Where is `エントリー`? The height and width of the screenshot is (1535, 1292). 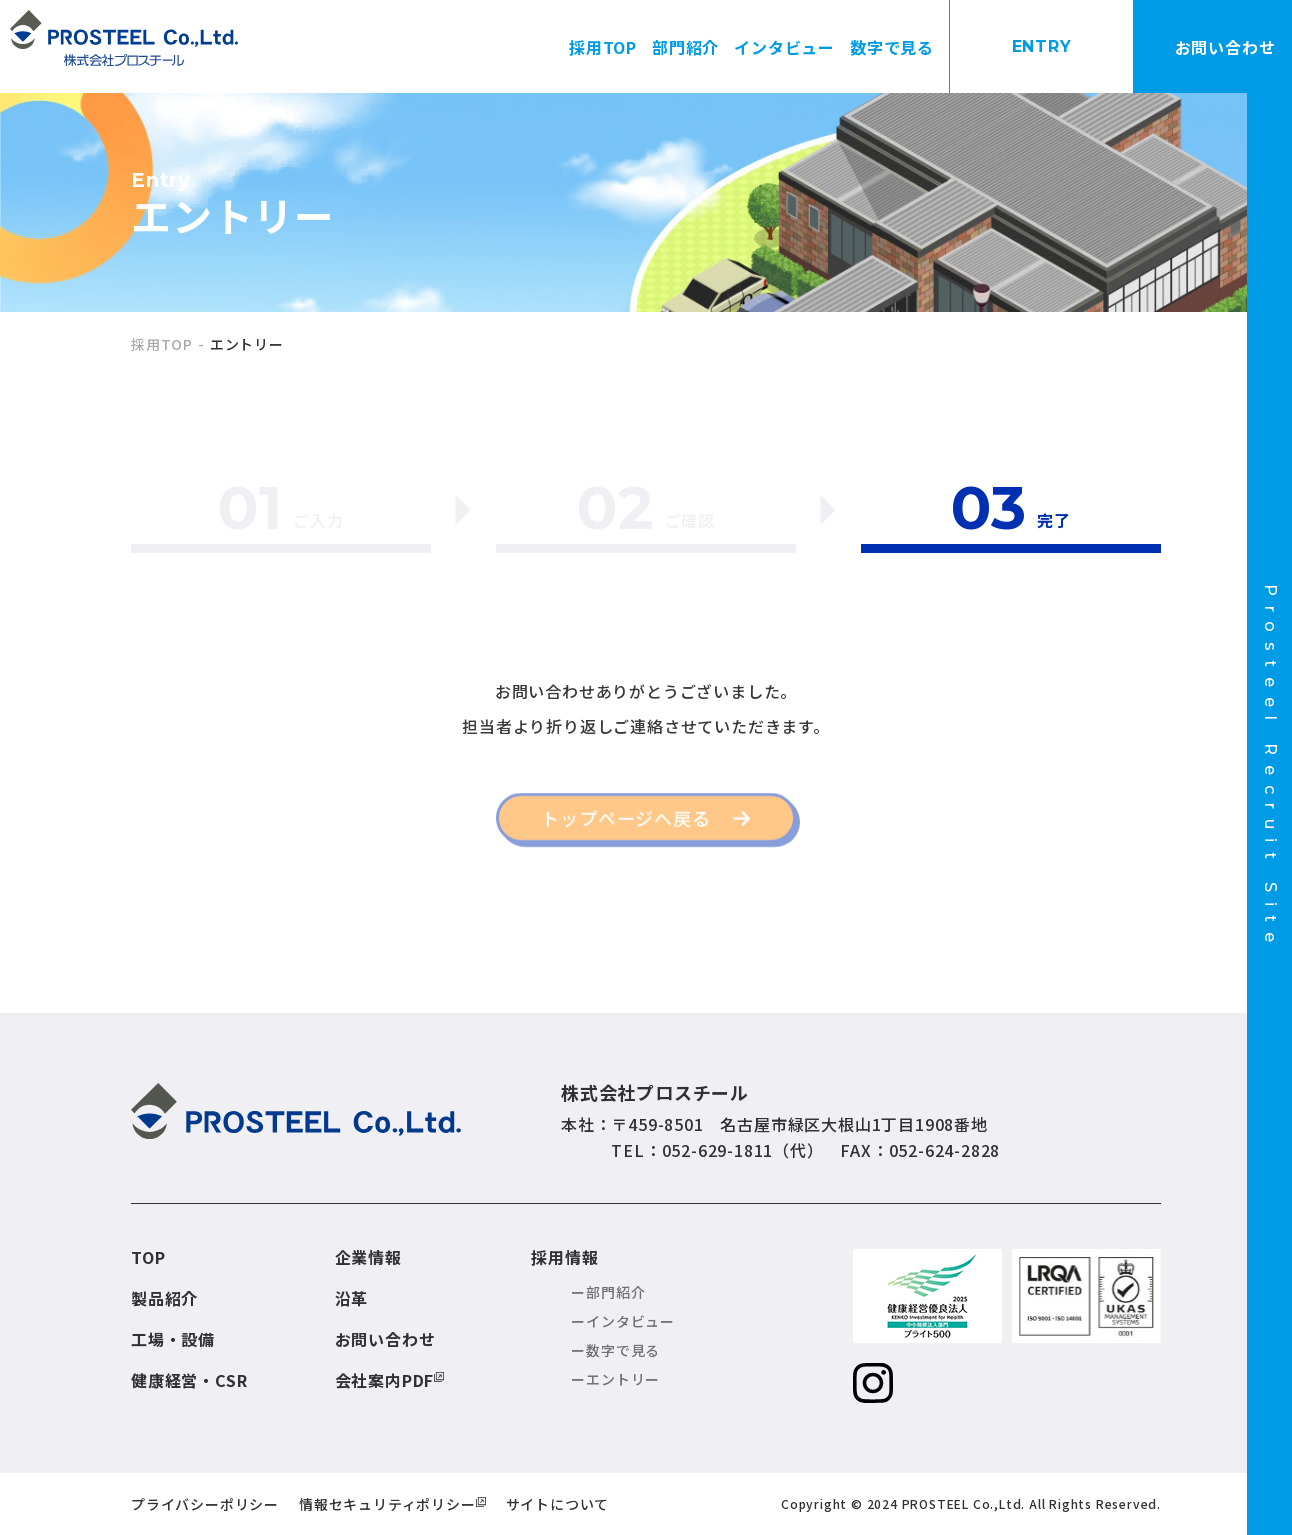
エントリー is located at coordinates (623, 1379).